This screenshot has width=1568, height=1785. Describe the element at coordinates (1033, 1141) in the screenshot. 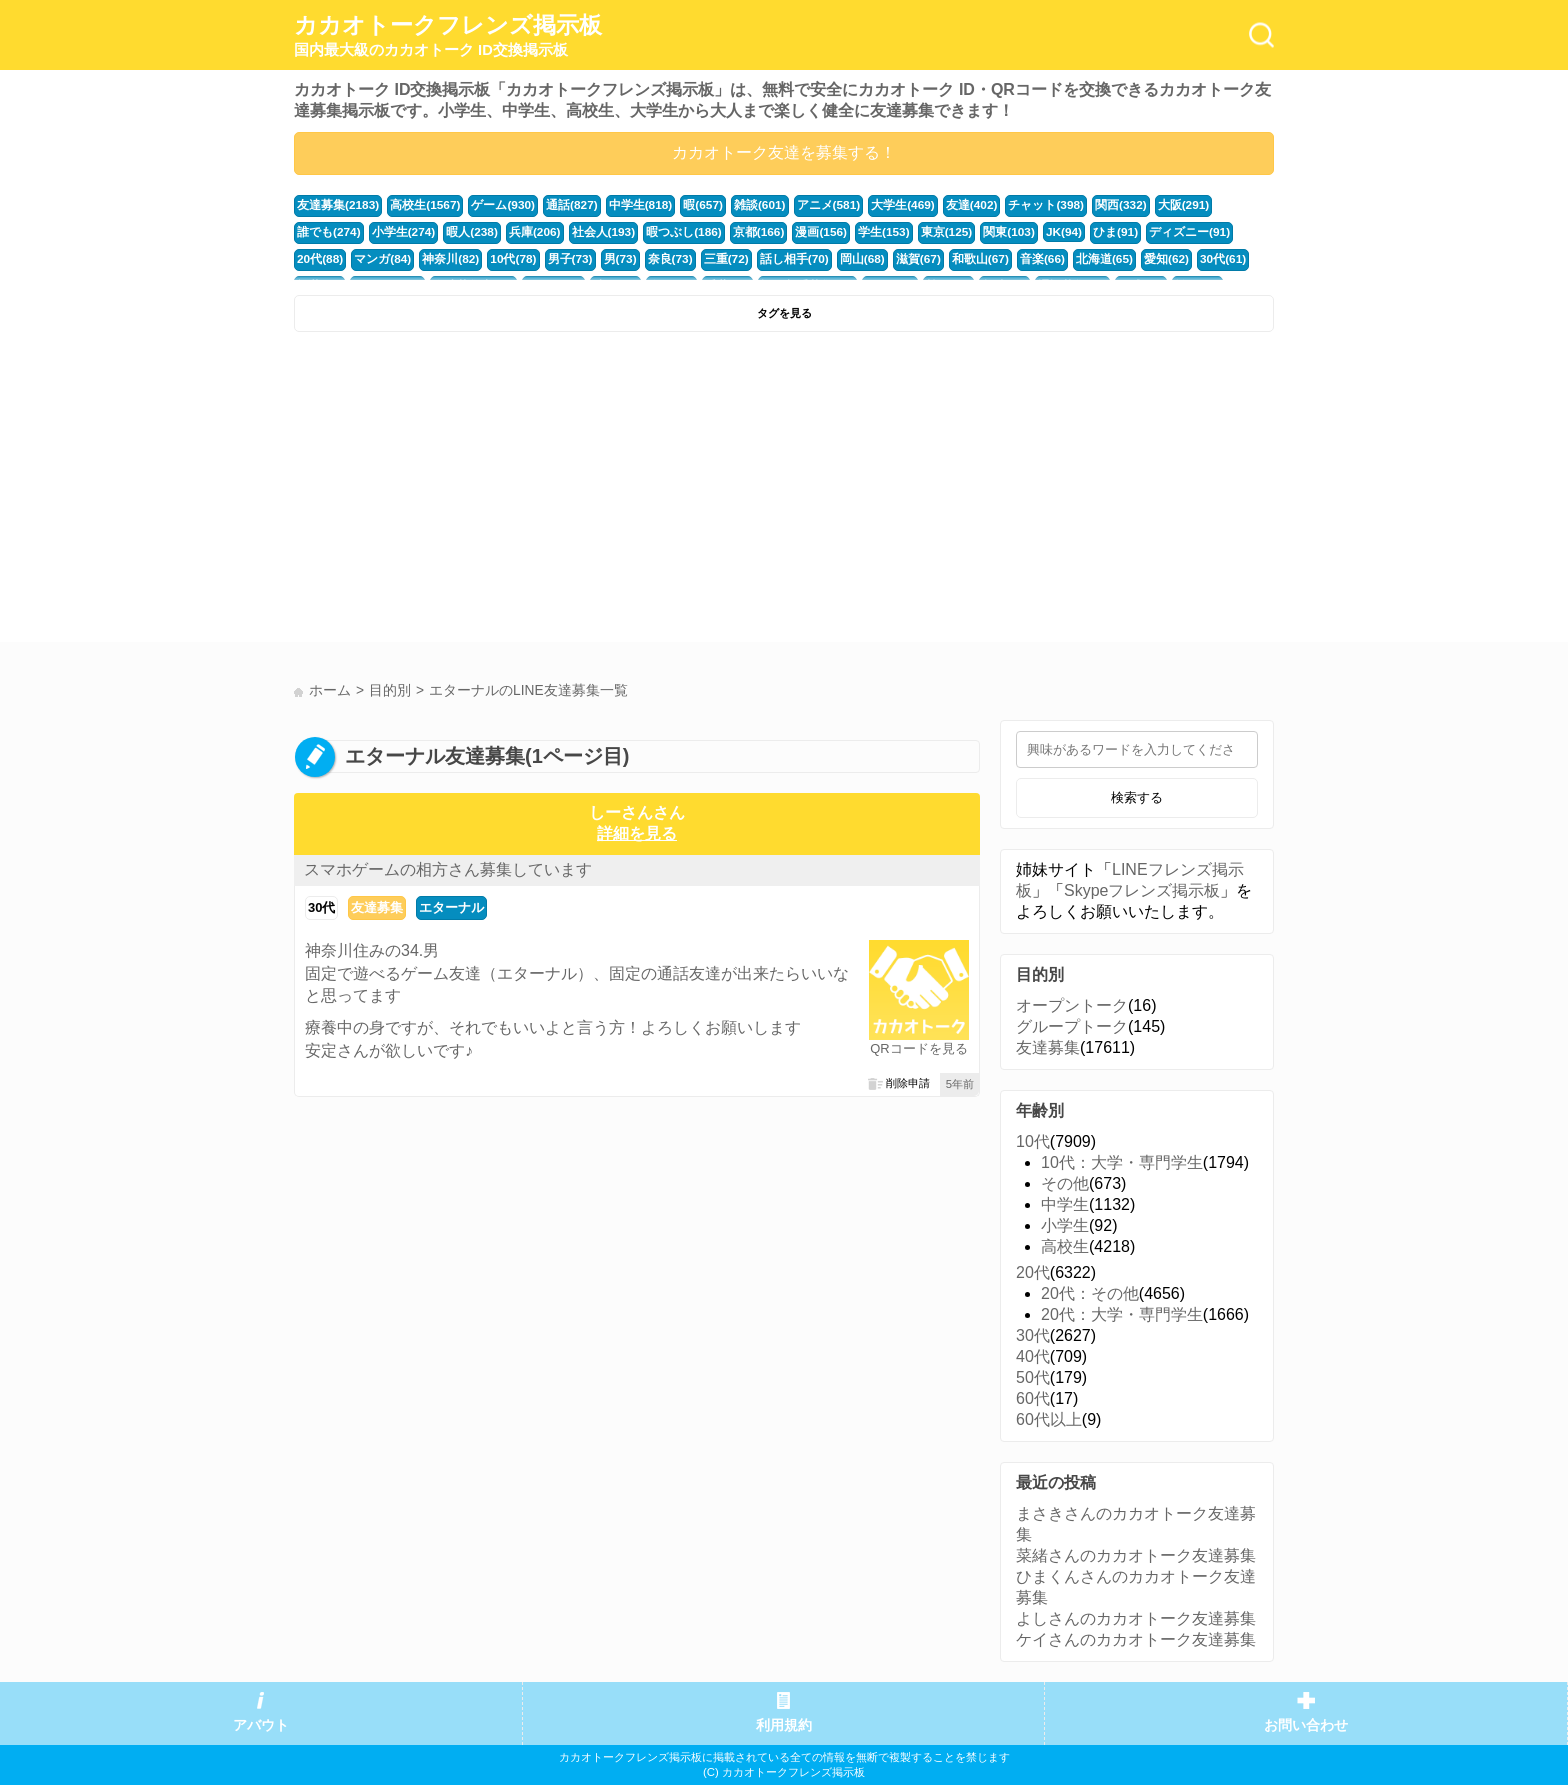

I see `10代` at that location.